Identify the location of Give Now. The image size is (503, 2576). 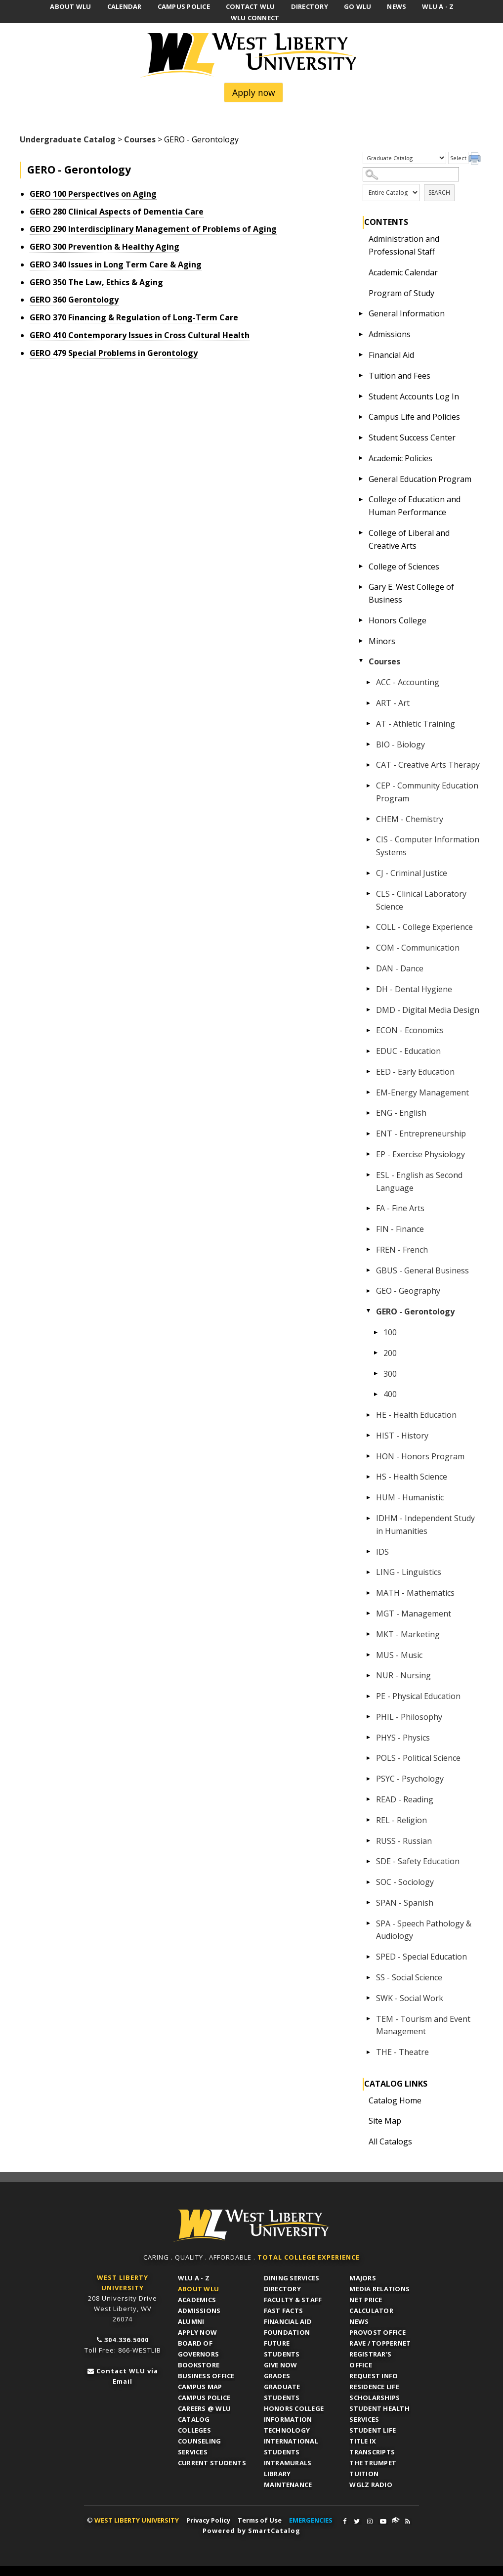
(280, 2364).